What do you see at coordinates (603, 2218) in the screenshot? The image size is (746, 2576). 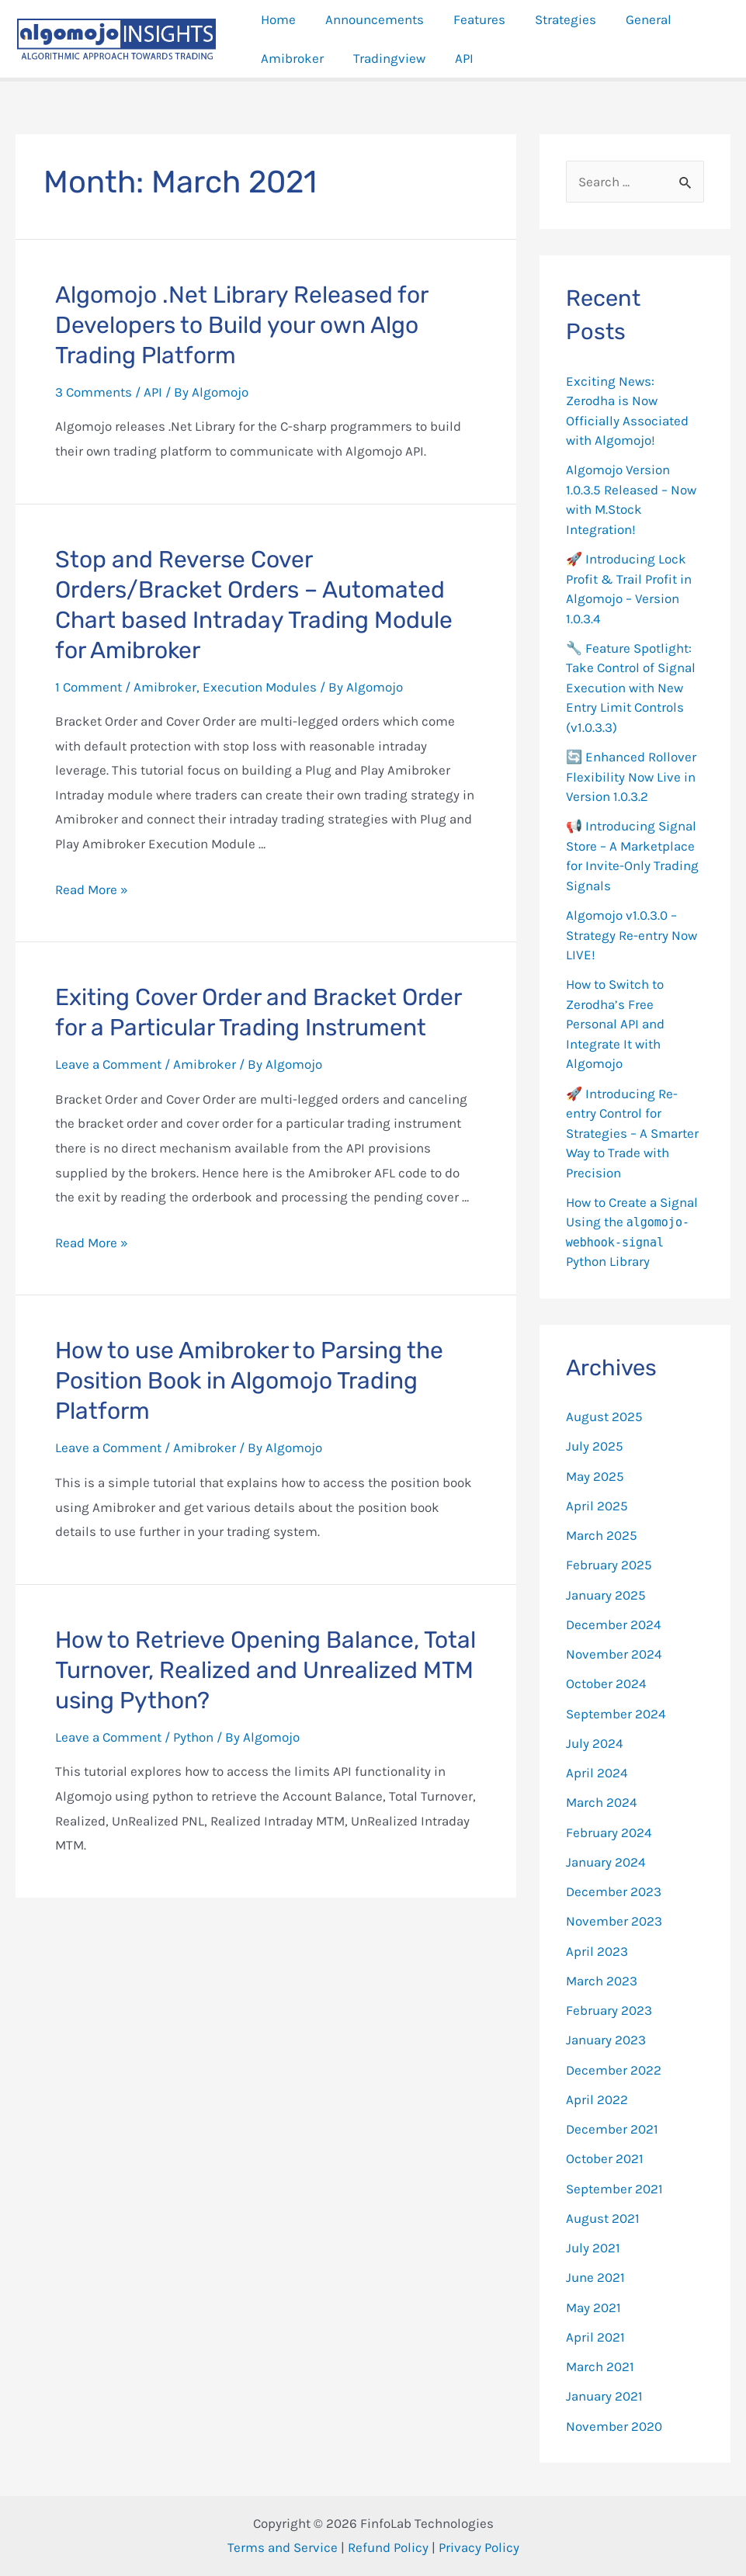 I see `August 2021` at bounding box center [603, 2218].